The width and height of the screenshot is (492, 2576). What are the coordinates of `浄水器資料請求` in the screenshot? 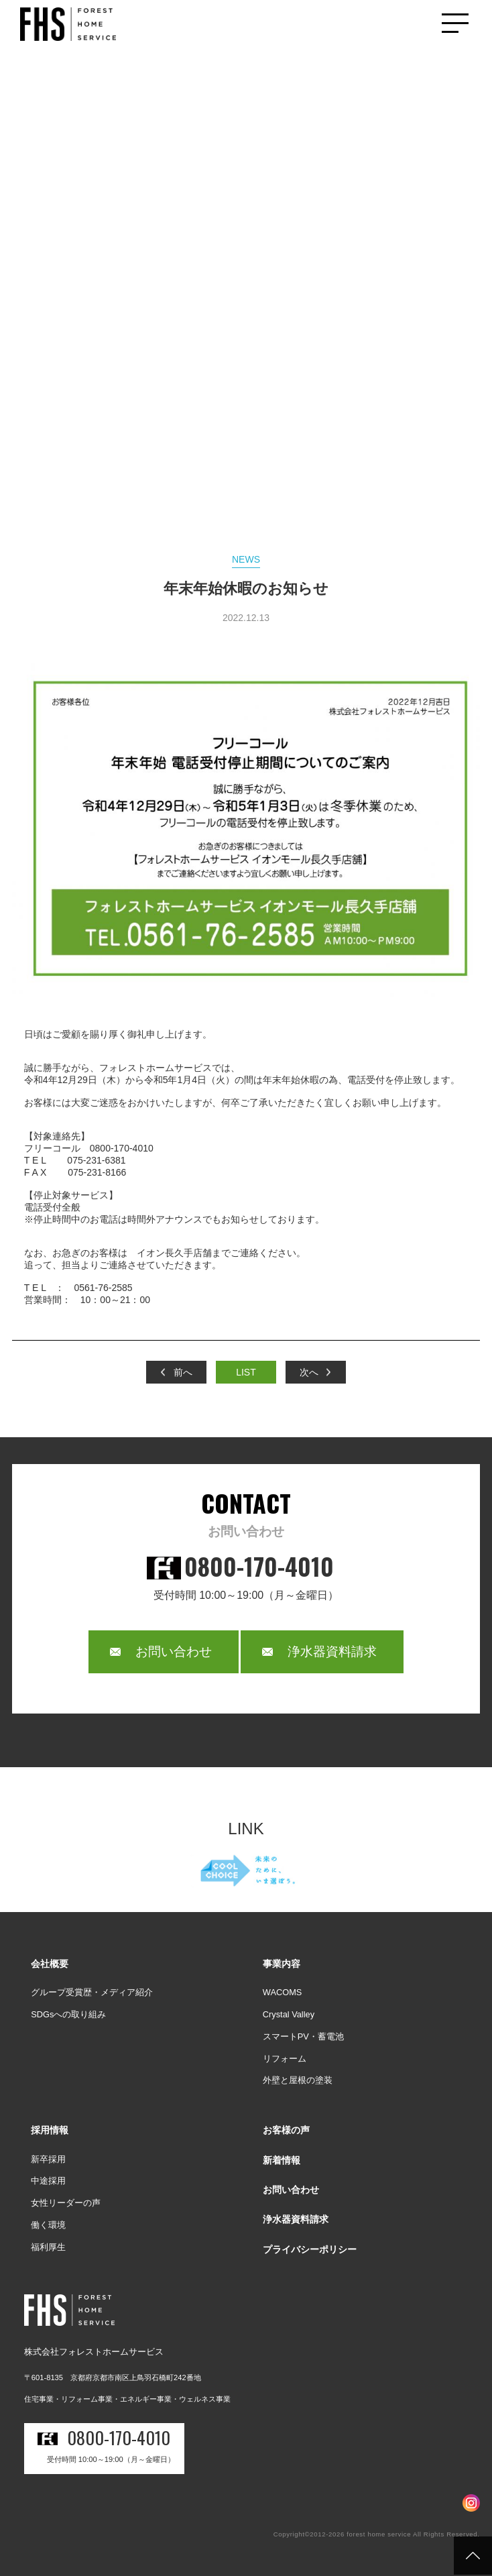 It's located at (332, 1651).